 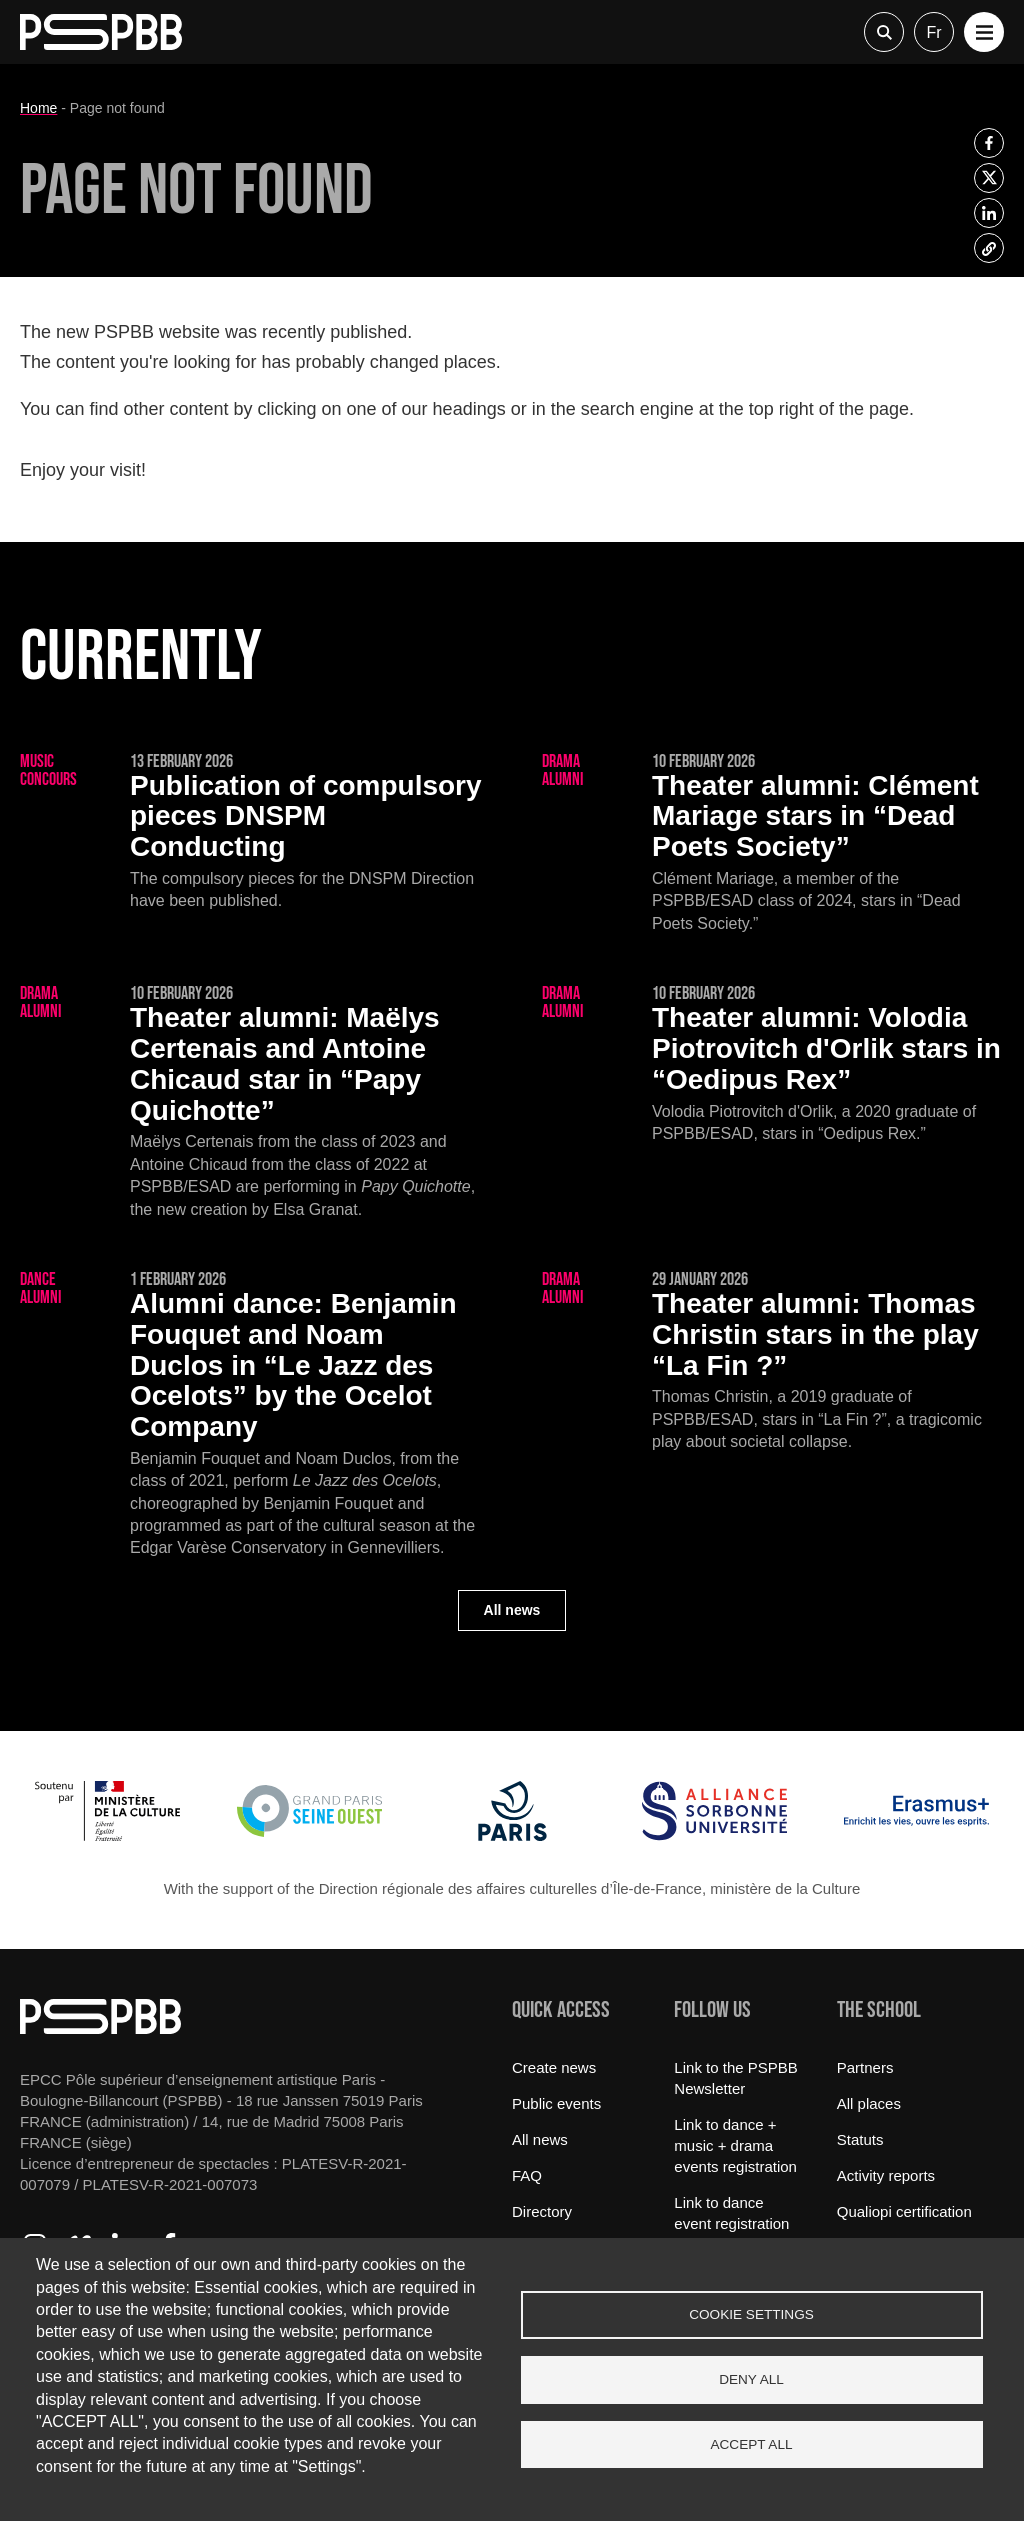 What do you see at coordinates (933, 32) in the screenshot?
I see `fr` at bounding box center [933, 32].